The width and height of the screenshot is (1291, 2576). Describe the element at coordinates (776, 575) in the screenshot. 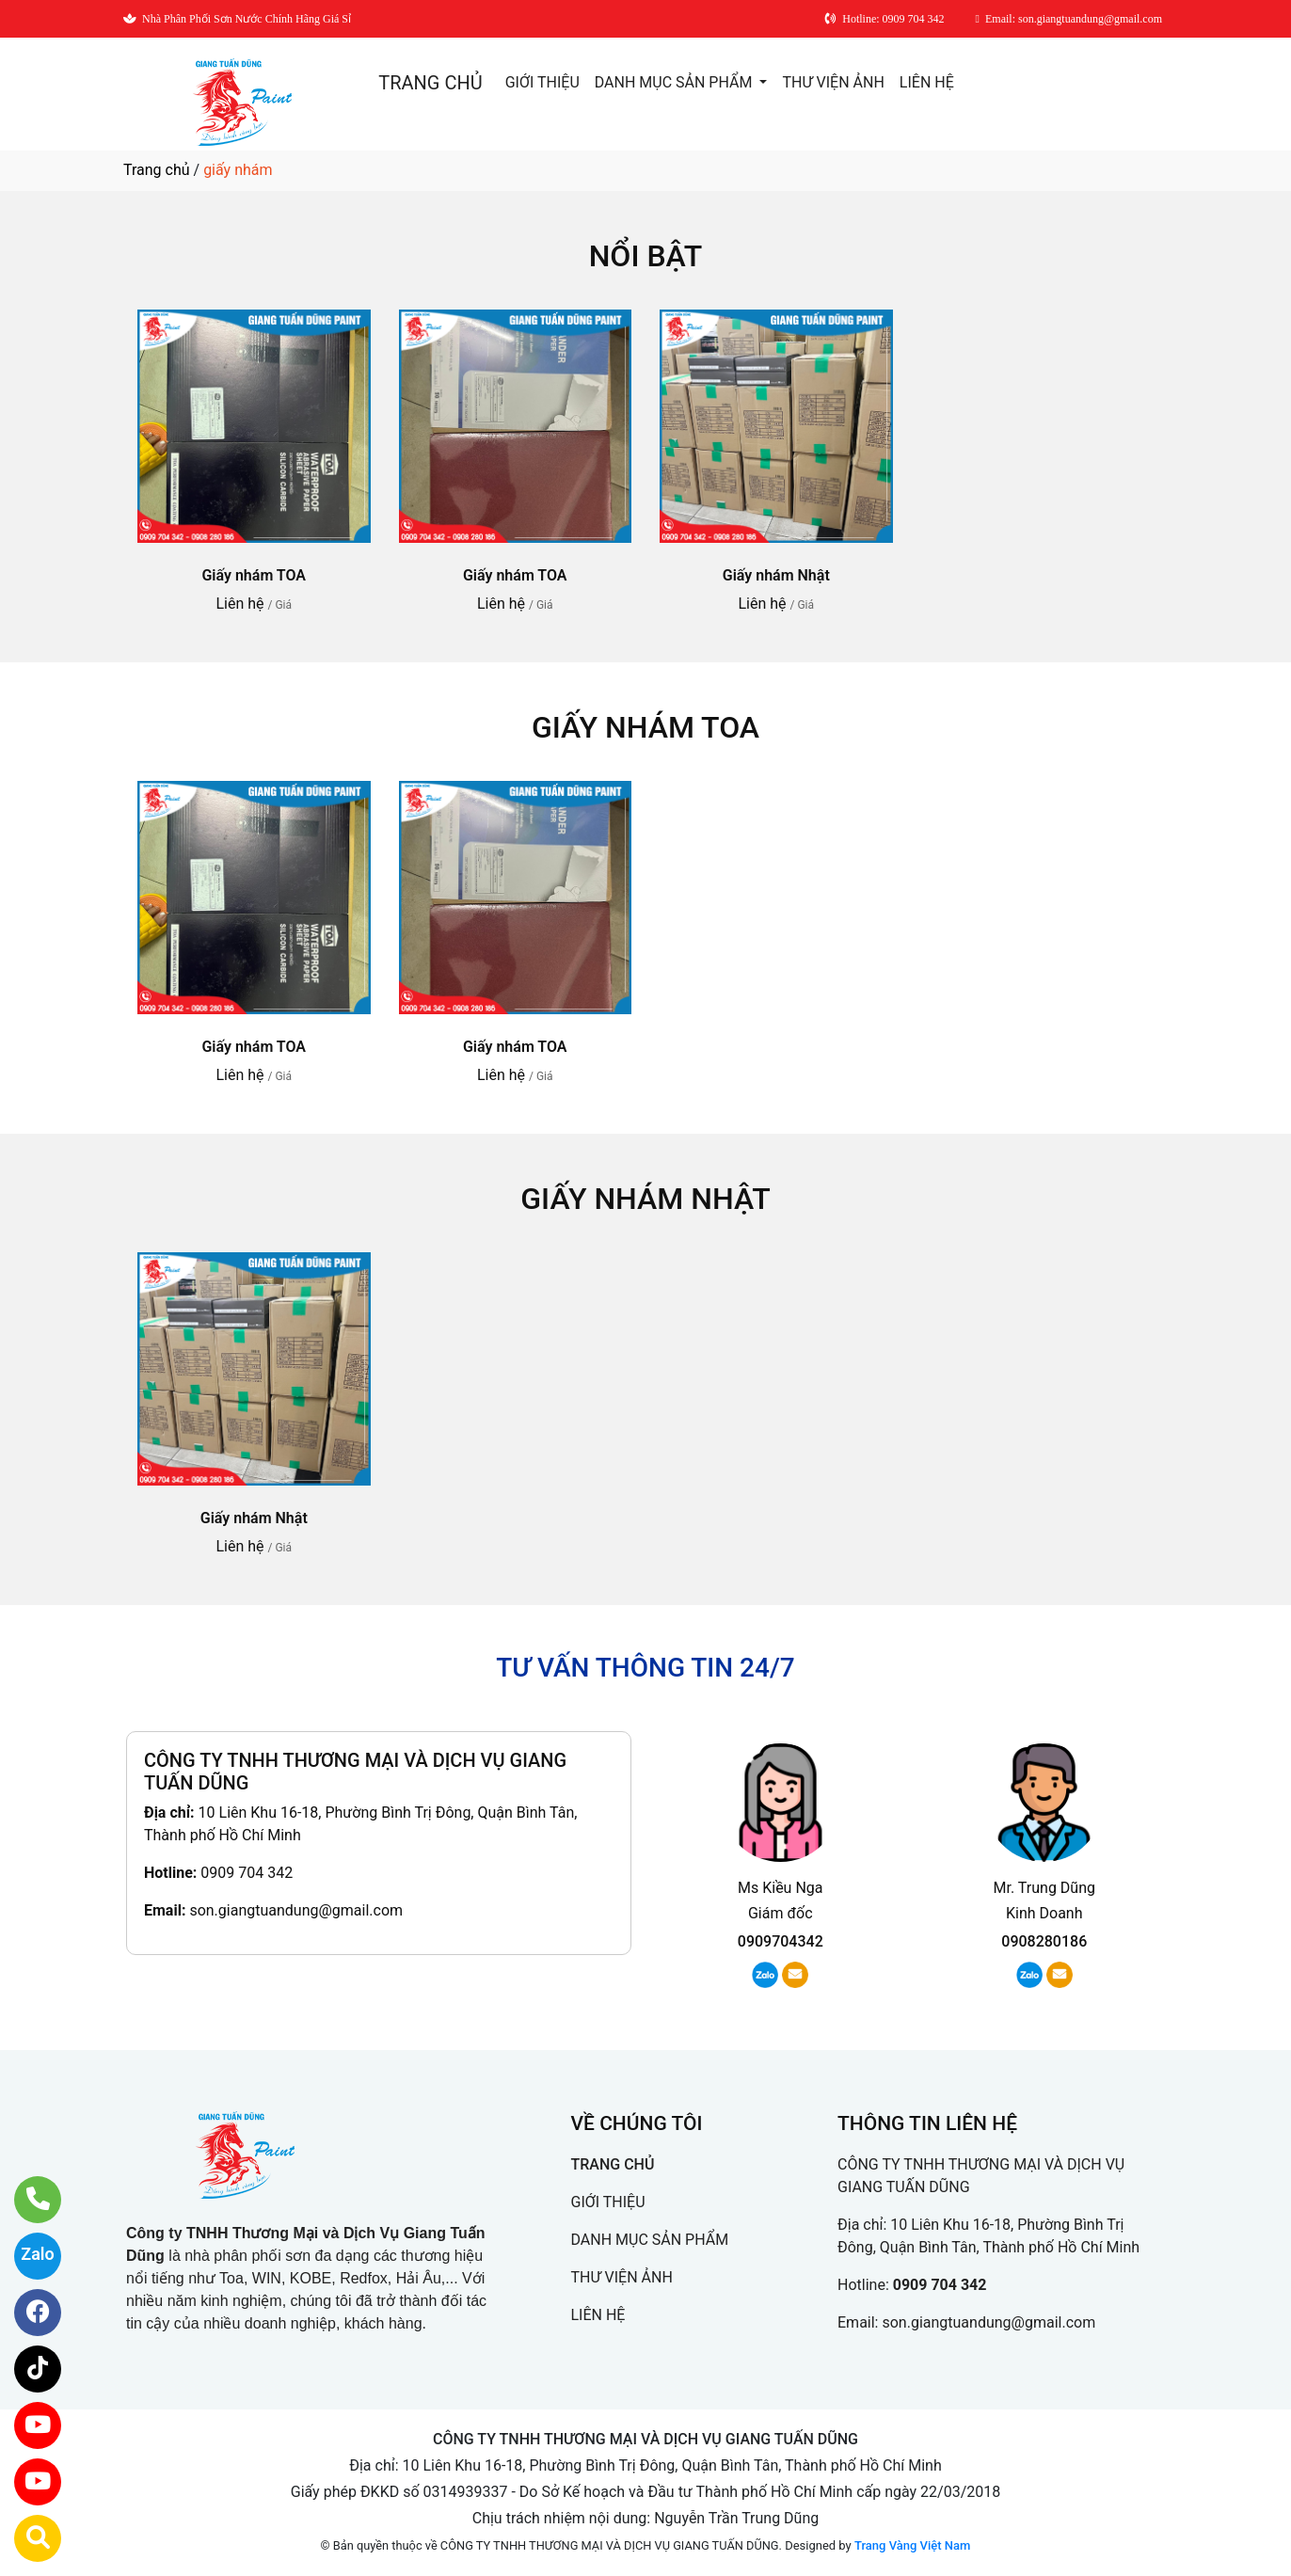

I see `Giấy nhám Nhật` at that location.